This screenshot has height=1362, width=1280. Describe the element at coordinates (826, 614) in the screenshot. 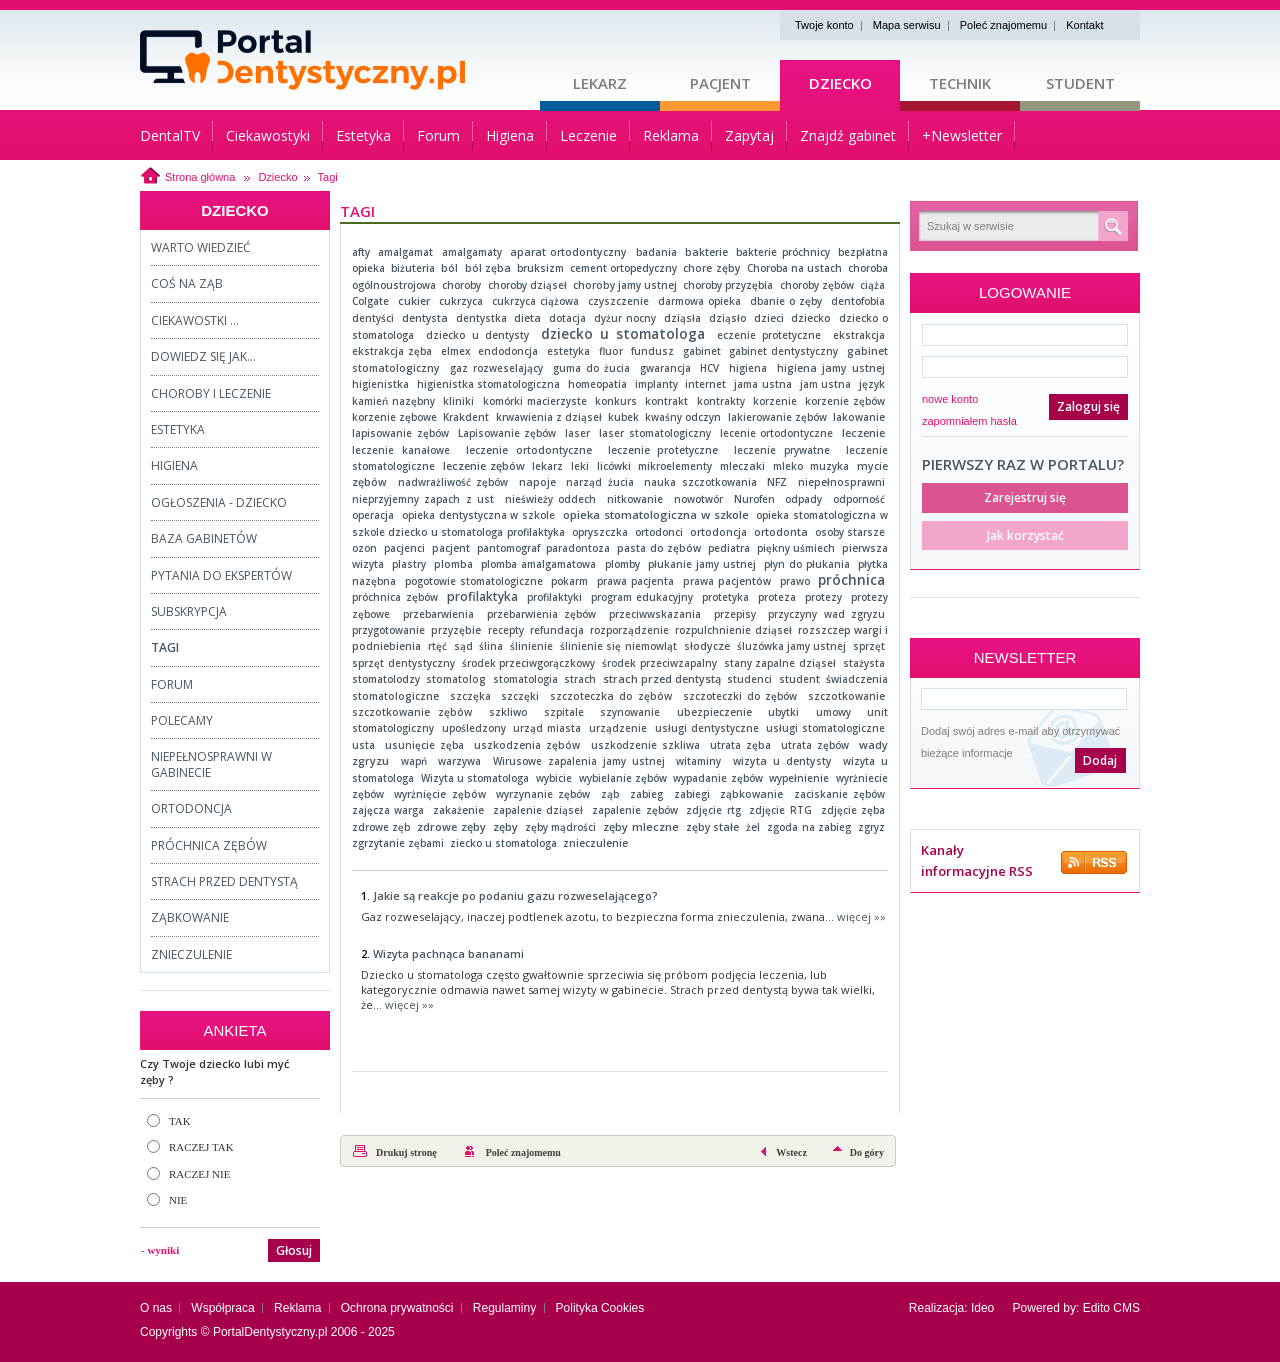

I see `przyczyny wad zgryzu` at that location.